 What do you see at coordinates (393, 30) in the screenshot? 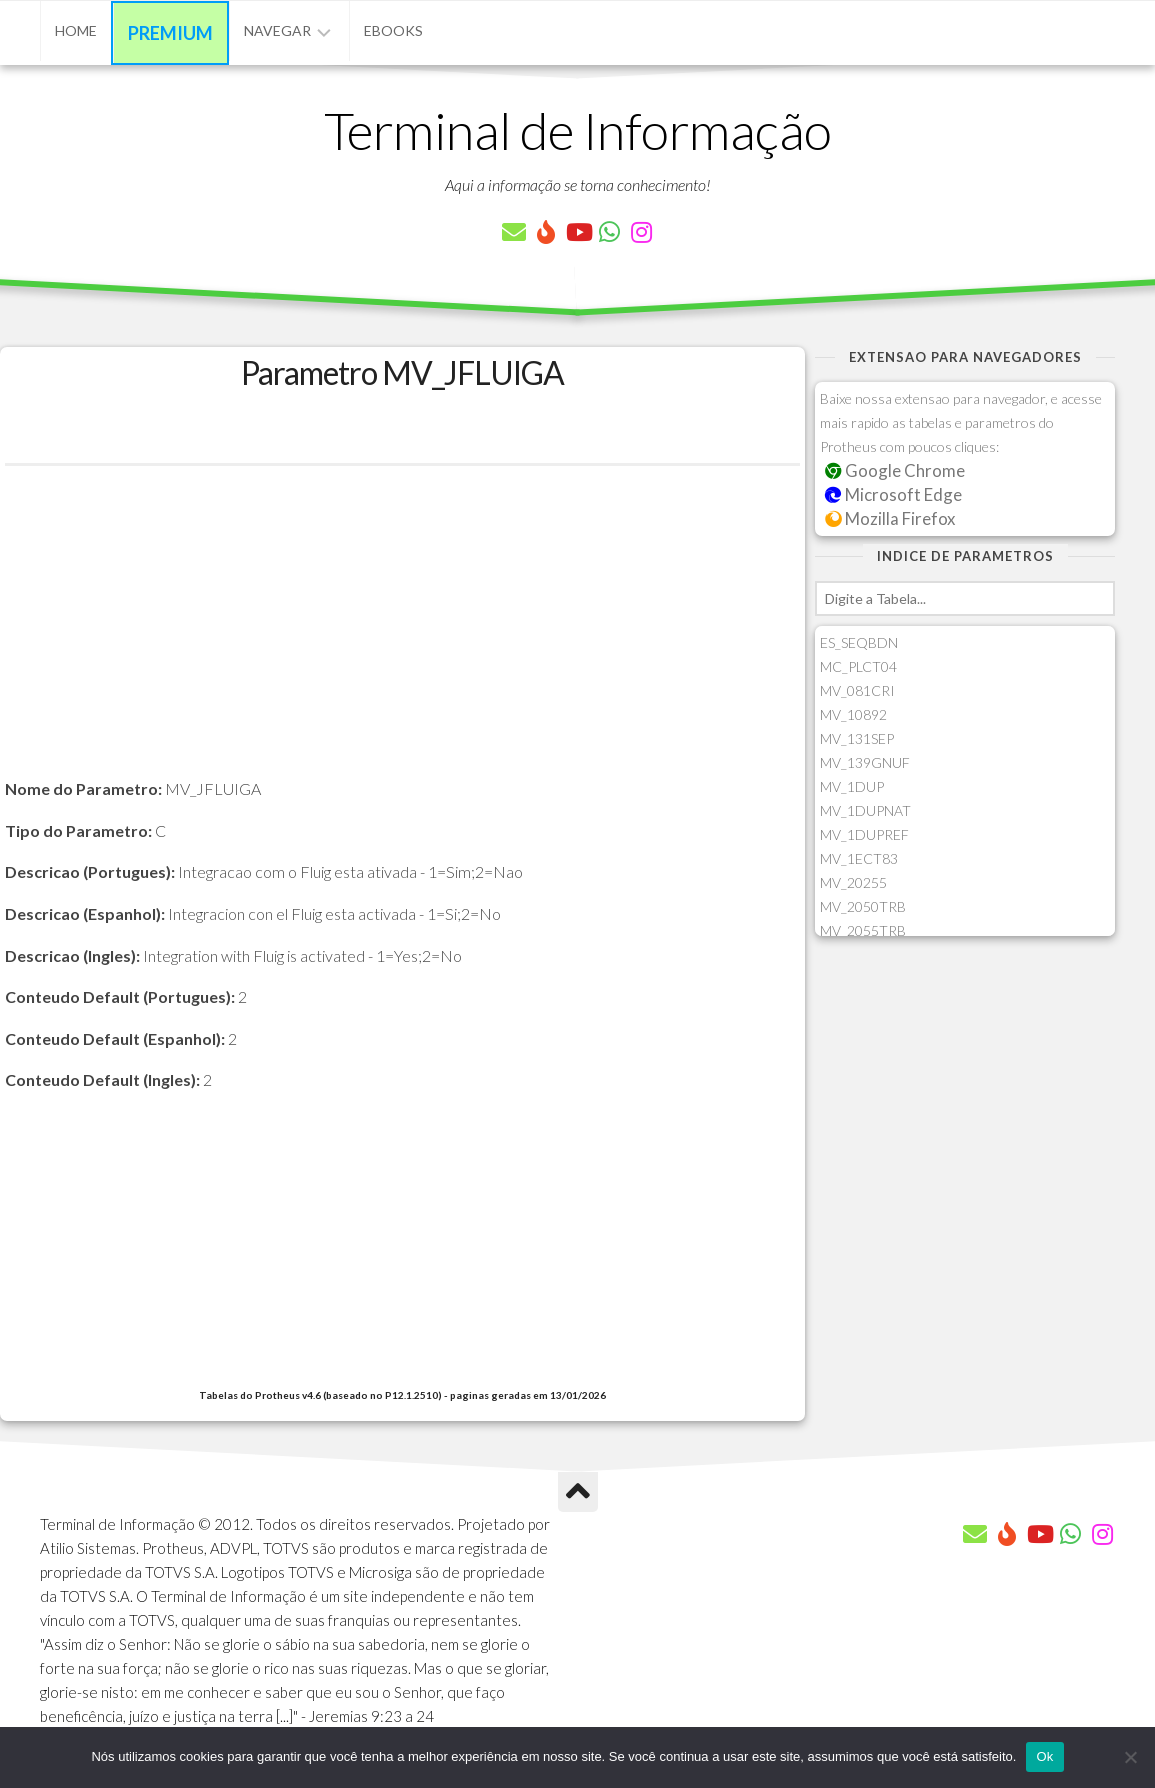
I see `eBooks` at bounding box center [393, 30].